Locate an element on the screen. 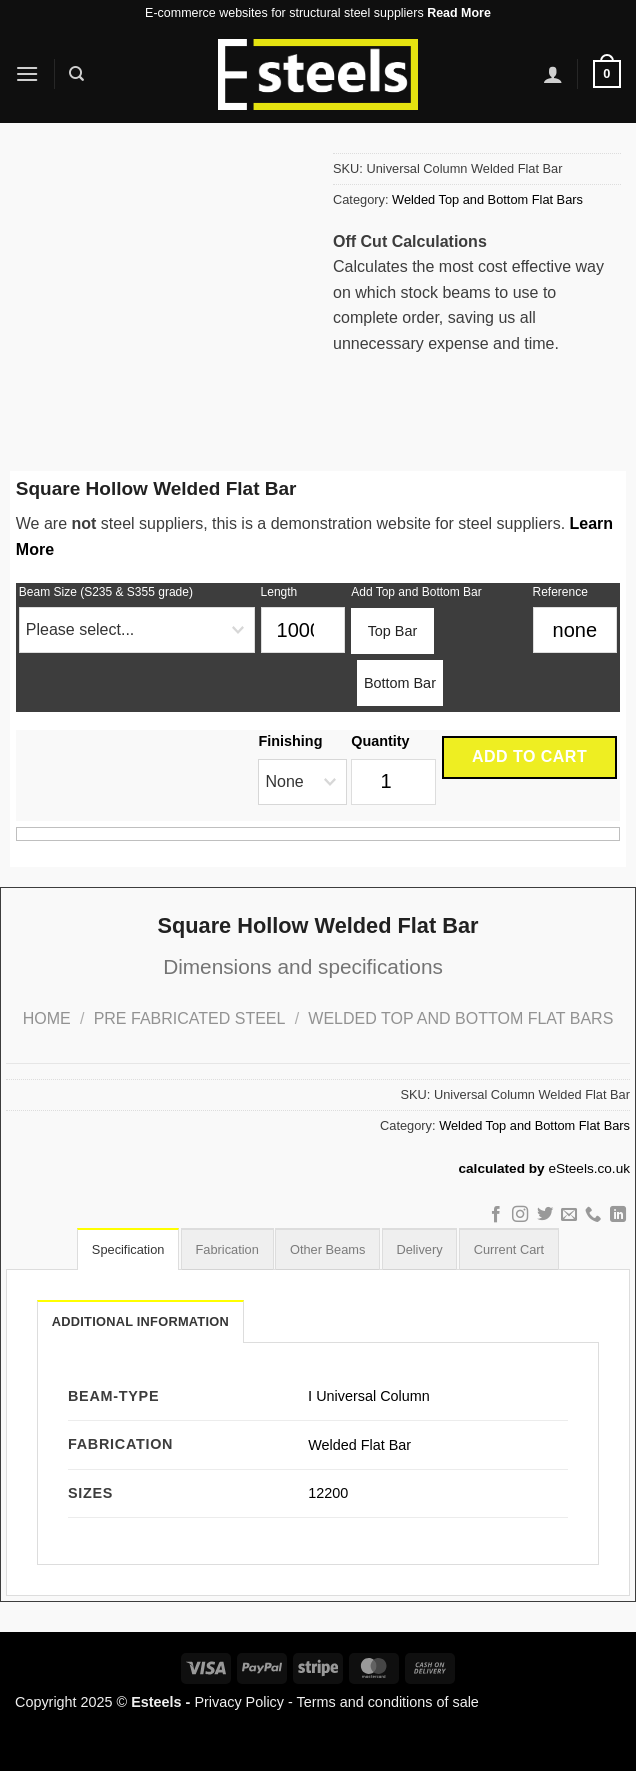 The width and height of the screenshot is (636, 1771). Finishing is located at coordinates (290, 741).